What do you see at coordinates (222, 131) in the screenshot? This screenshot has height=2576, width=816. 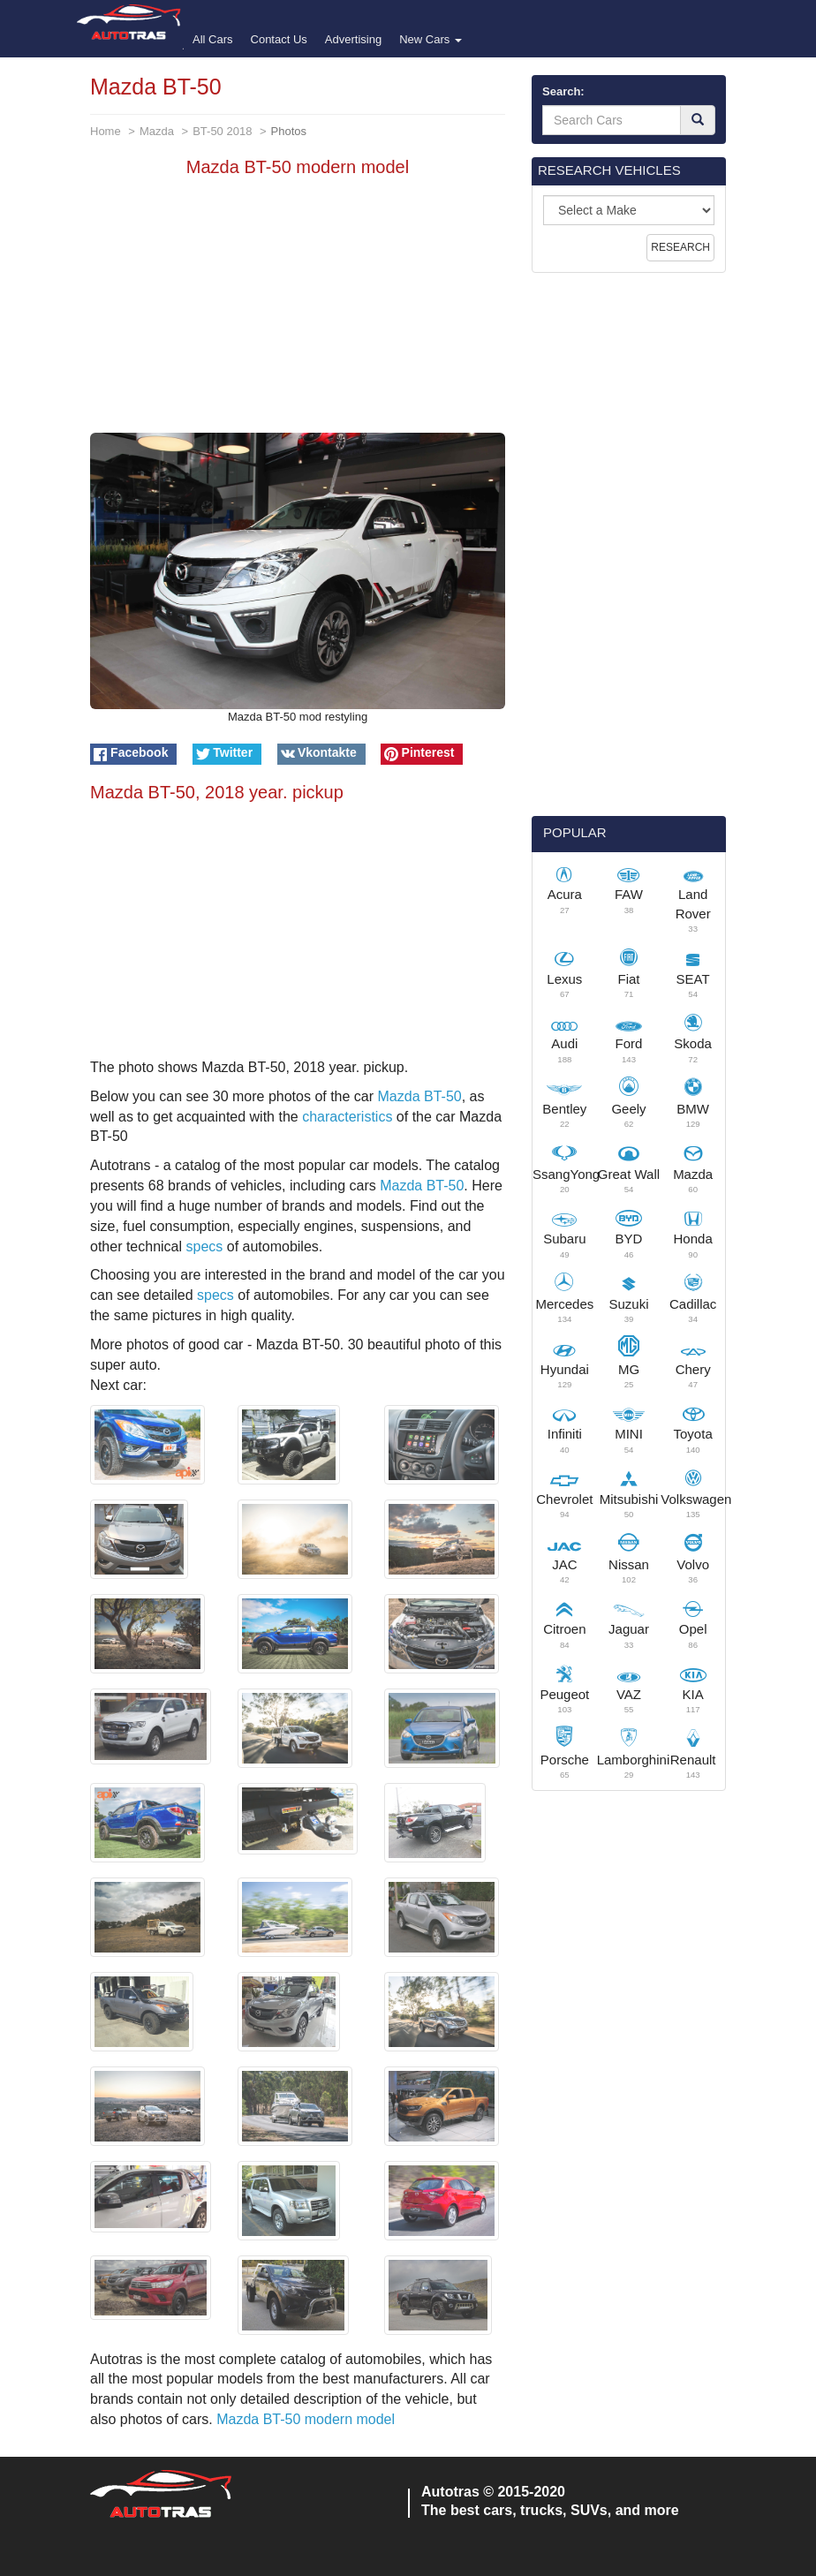 I see `BT-50 2018` at bounding box center [222, 131].